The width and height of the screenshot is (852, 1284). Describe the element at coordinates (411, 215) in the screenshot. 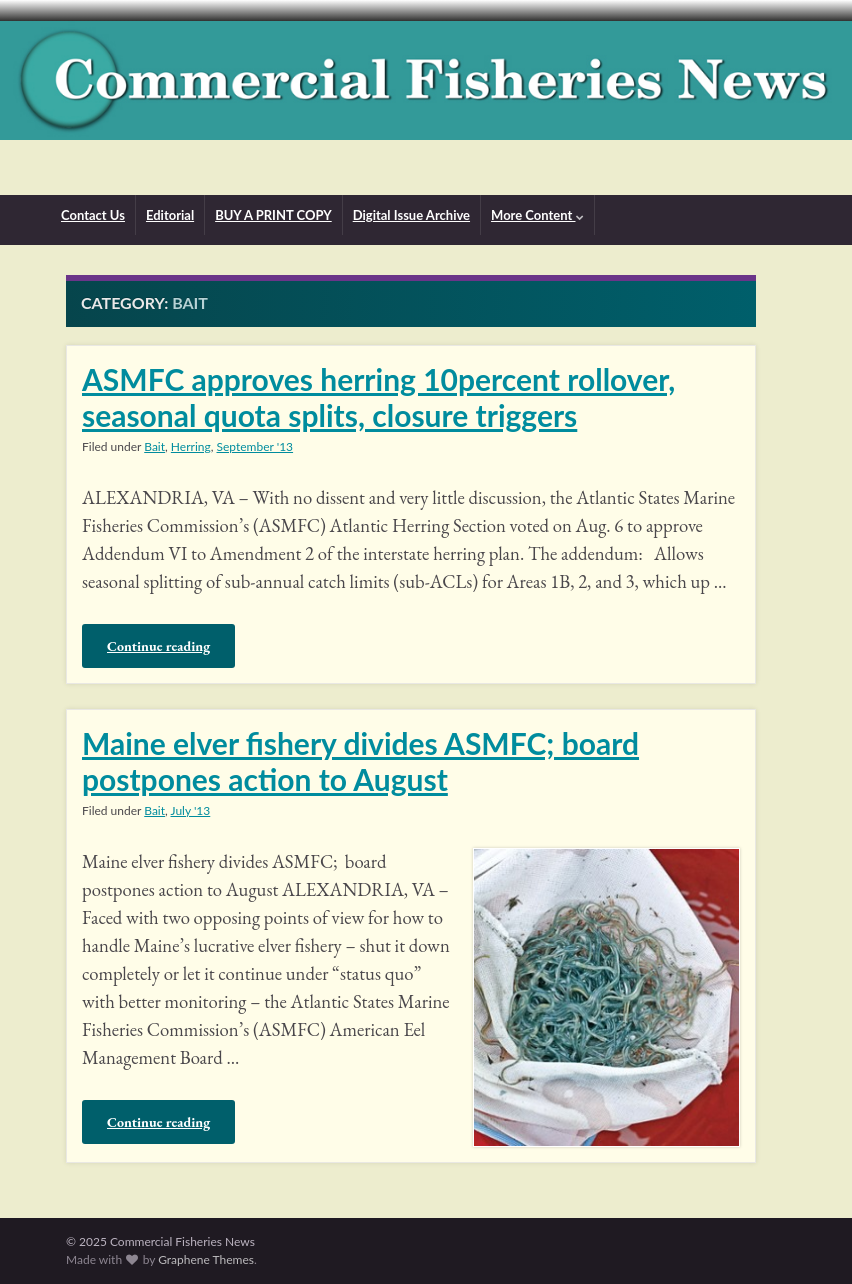

I see `Digital Issue Archive` at that location.